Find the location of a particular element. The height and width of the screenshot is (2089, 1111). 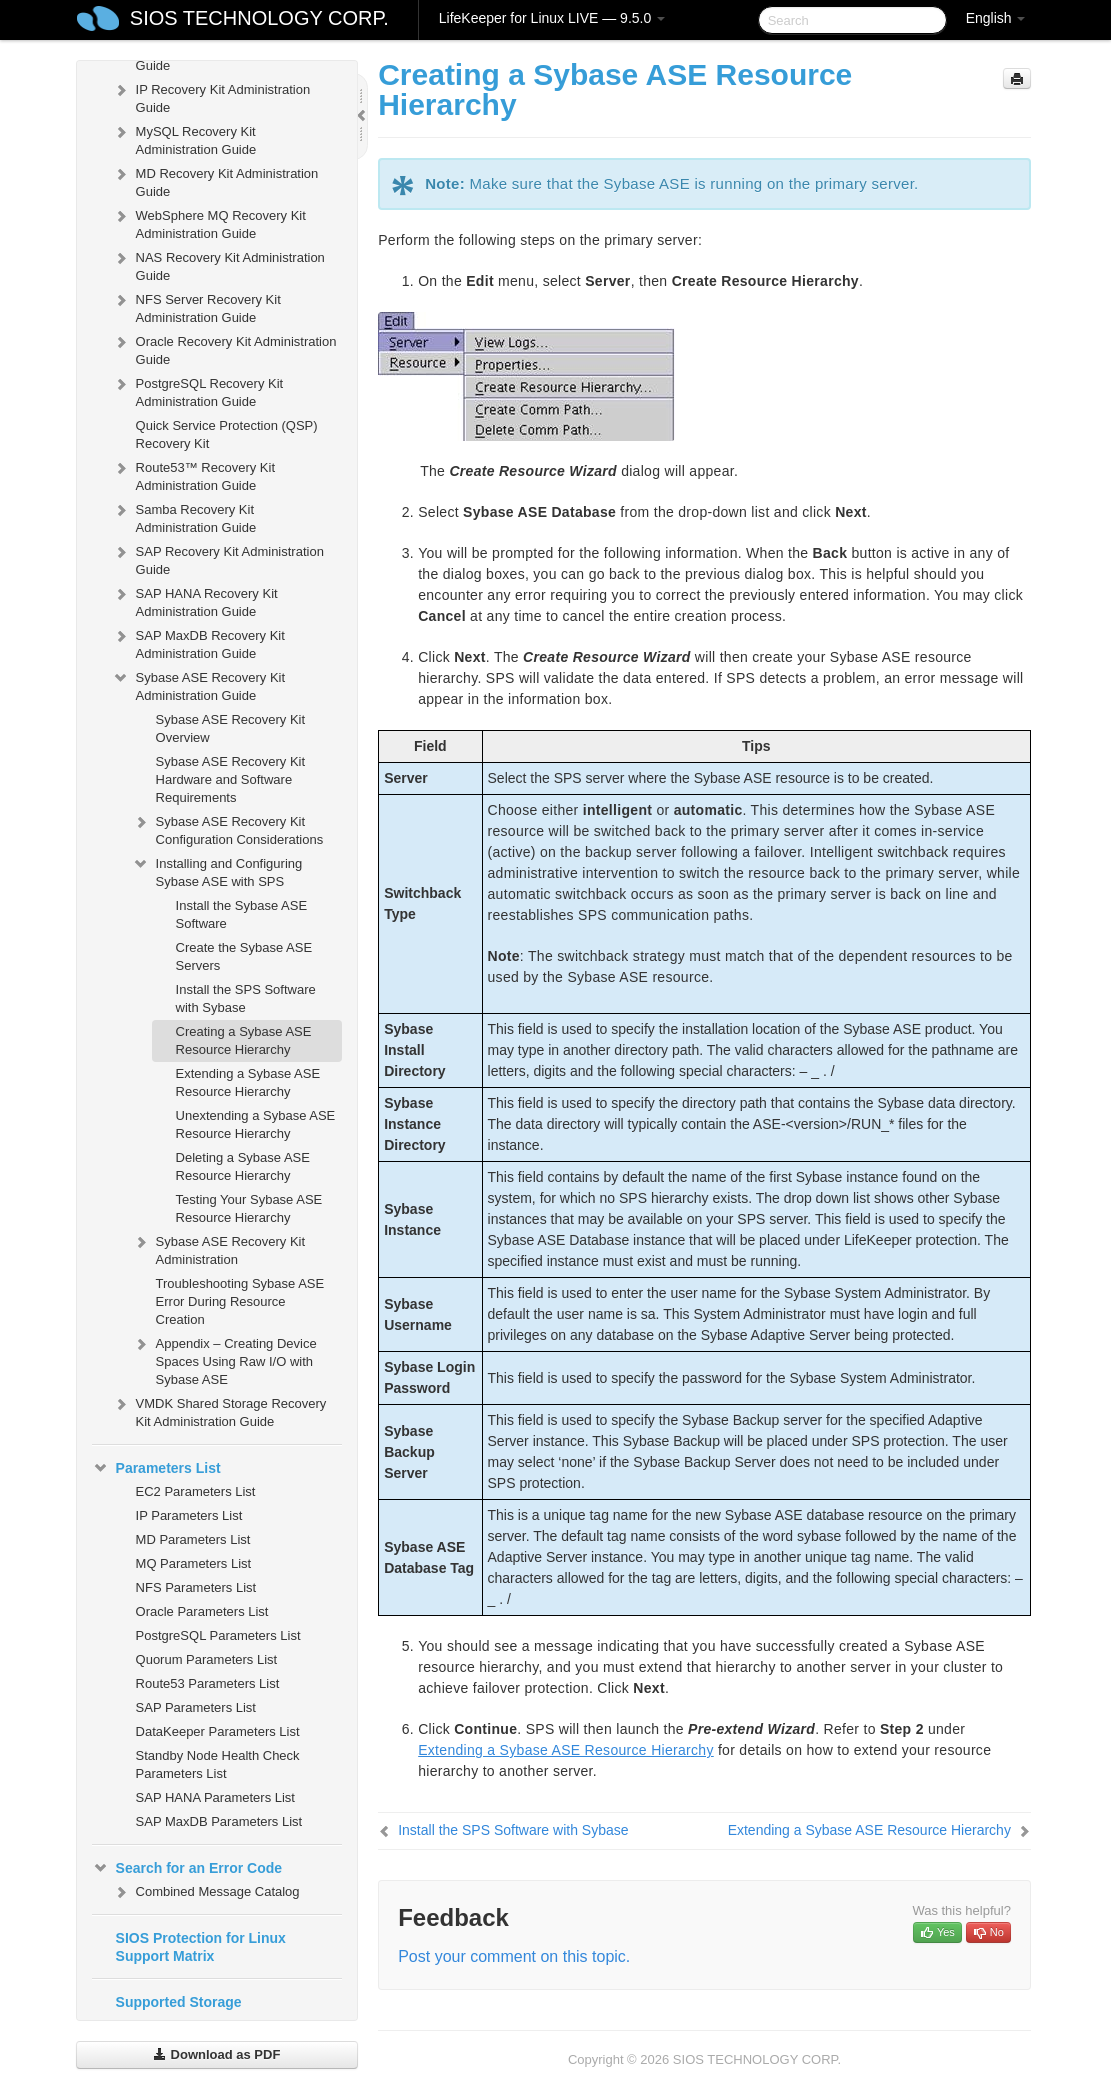

Sybase ASE Recovery Kit Overview is located at coordinates (231, 728).